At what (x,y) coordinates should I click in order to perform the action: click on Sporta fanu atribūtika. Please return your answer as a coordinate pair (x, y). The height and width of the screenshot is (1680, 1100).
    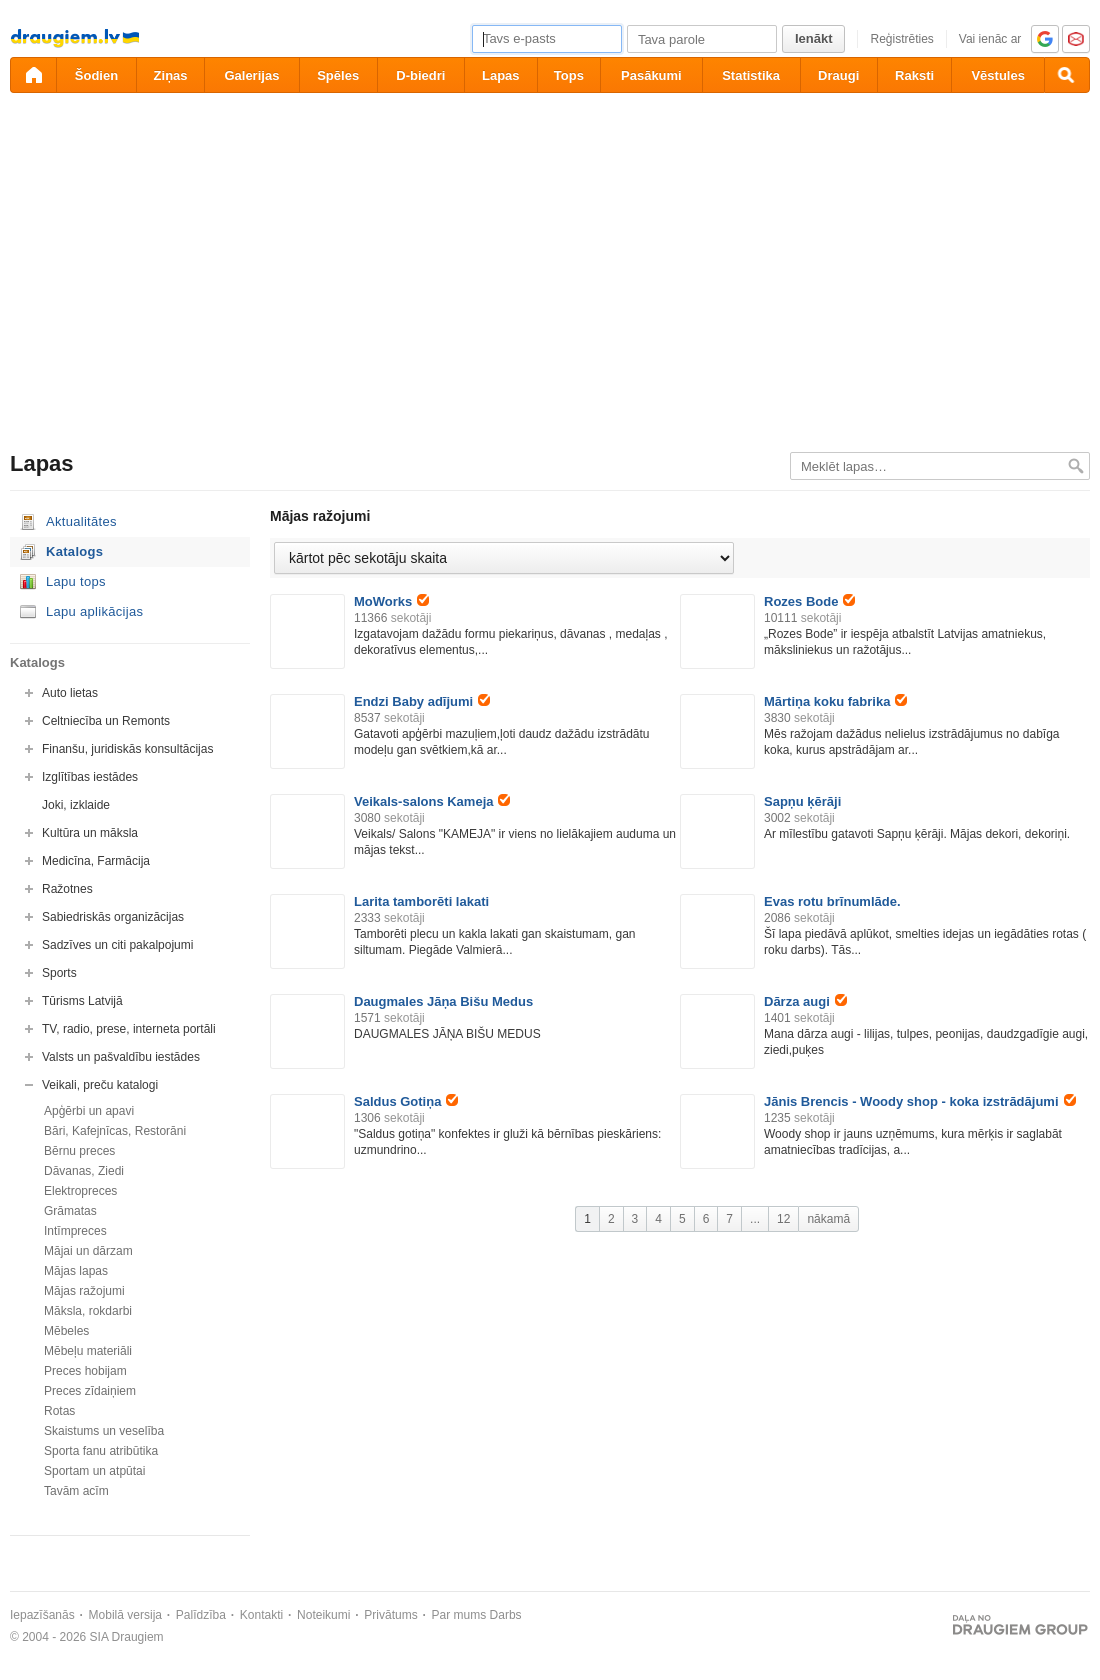
    Looking at the image, I should click on (101, 1451).